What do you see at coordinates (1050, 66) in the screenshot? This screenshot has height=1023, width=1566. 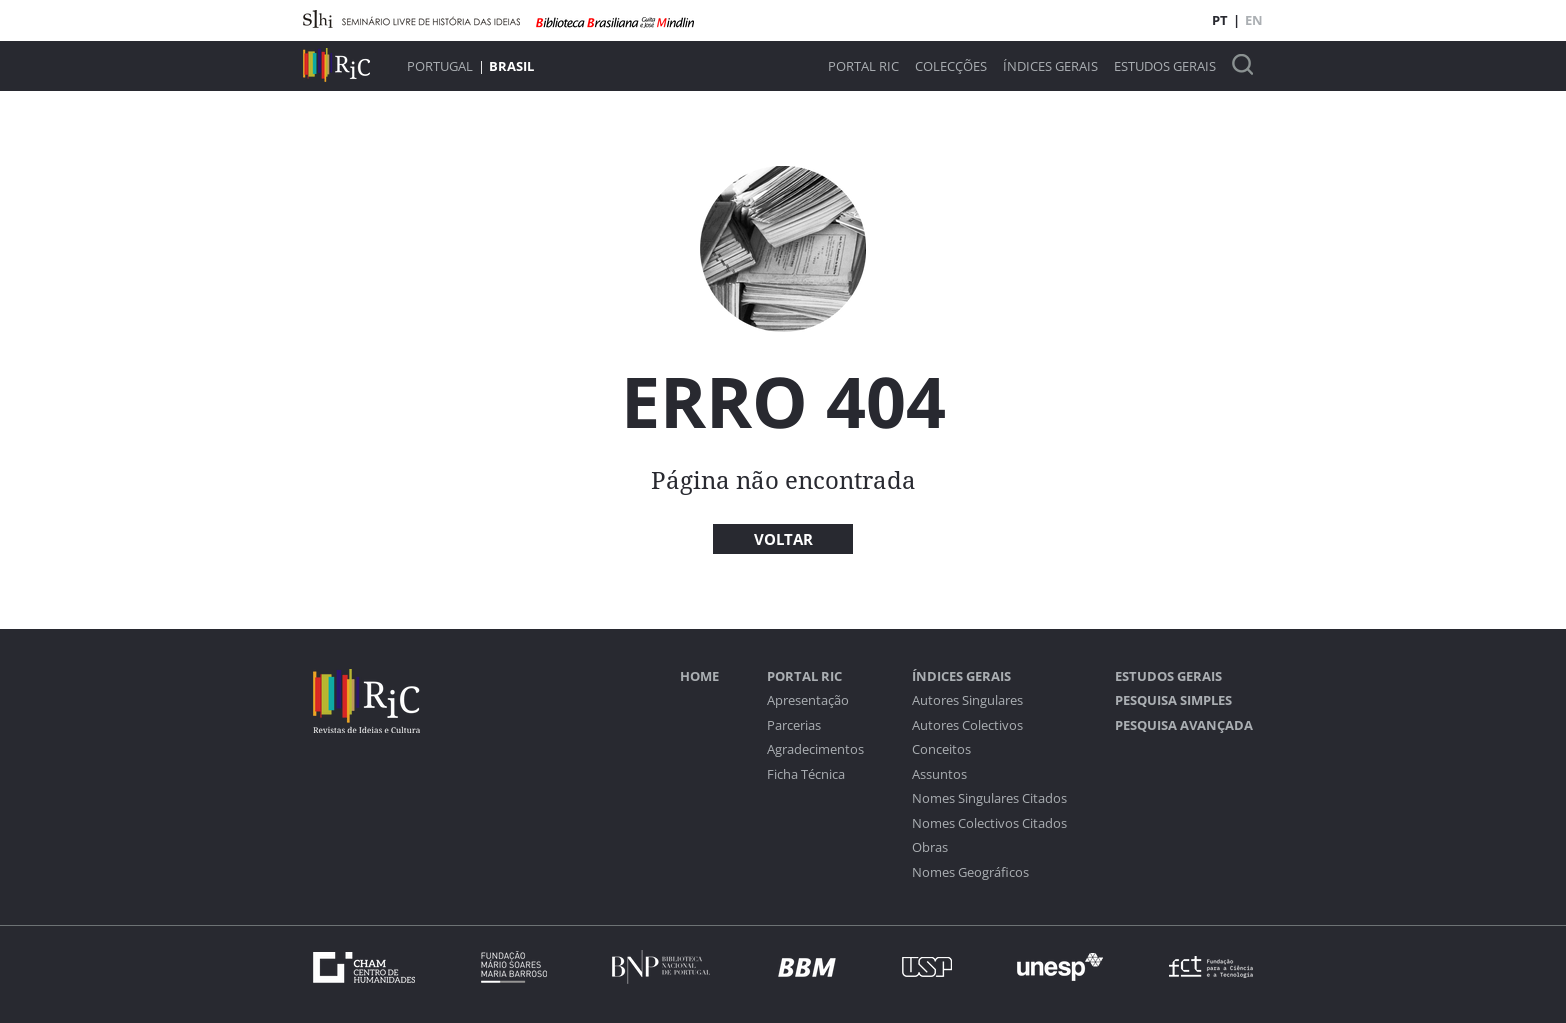 I see `Índices Gerais` at bounding box center [1050, 66].